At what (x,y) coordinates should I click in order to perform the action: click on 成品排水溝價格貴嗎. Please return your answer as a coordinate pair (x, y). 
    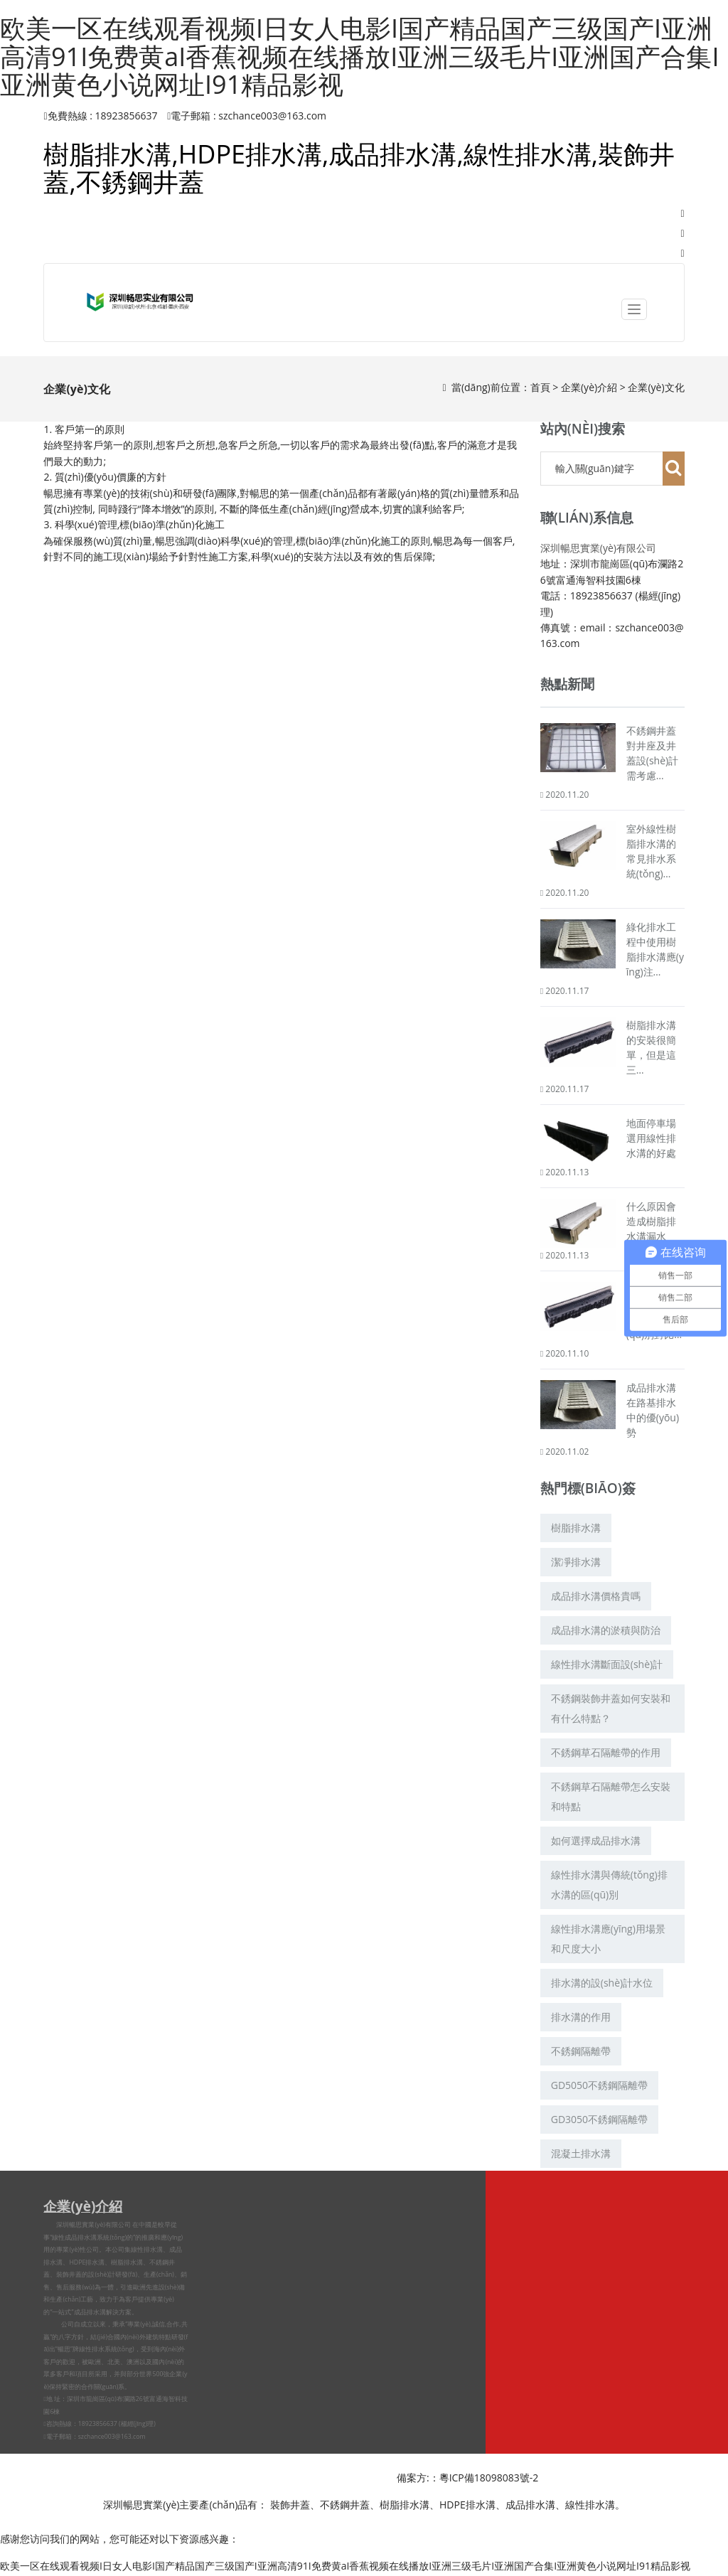
    Looking at the image, I should click on (596, 1596).